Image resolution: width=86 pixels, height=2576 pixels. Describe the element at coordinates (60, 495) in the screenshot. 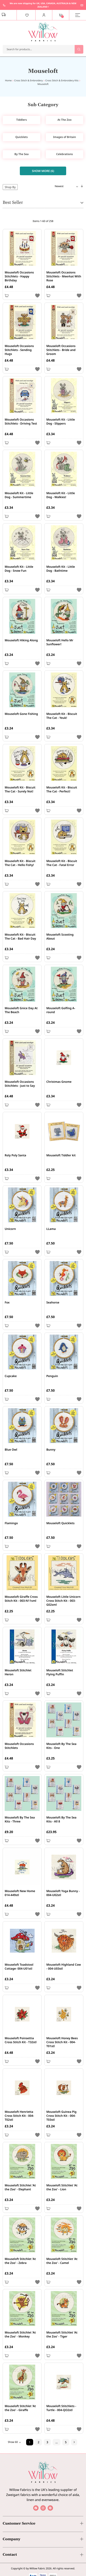

I see `Mouseloft Kit - Little Dog - Walkies!` at that location.